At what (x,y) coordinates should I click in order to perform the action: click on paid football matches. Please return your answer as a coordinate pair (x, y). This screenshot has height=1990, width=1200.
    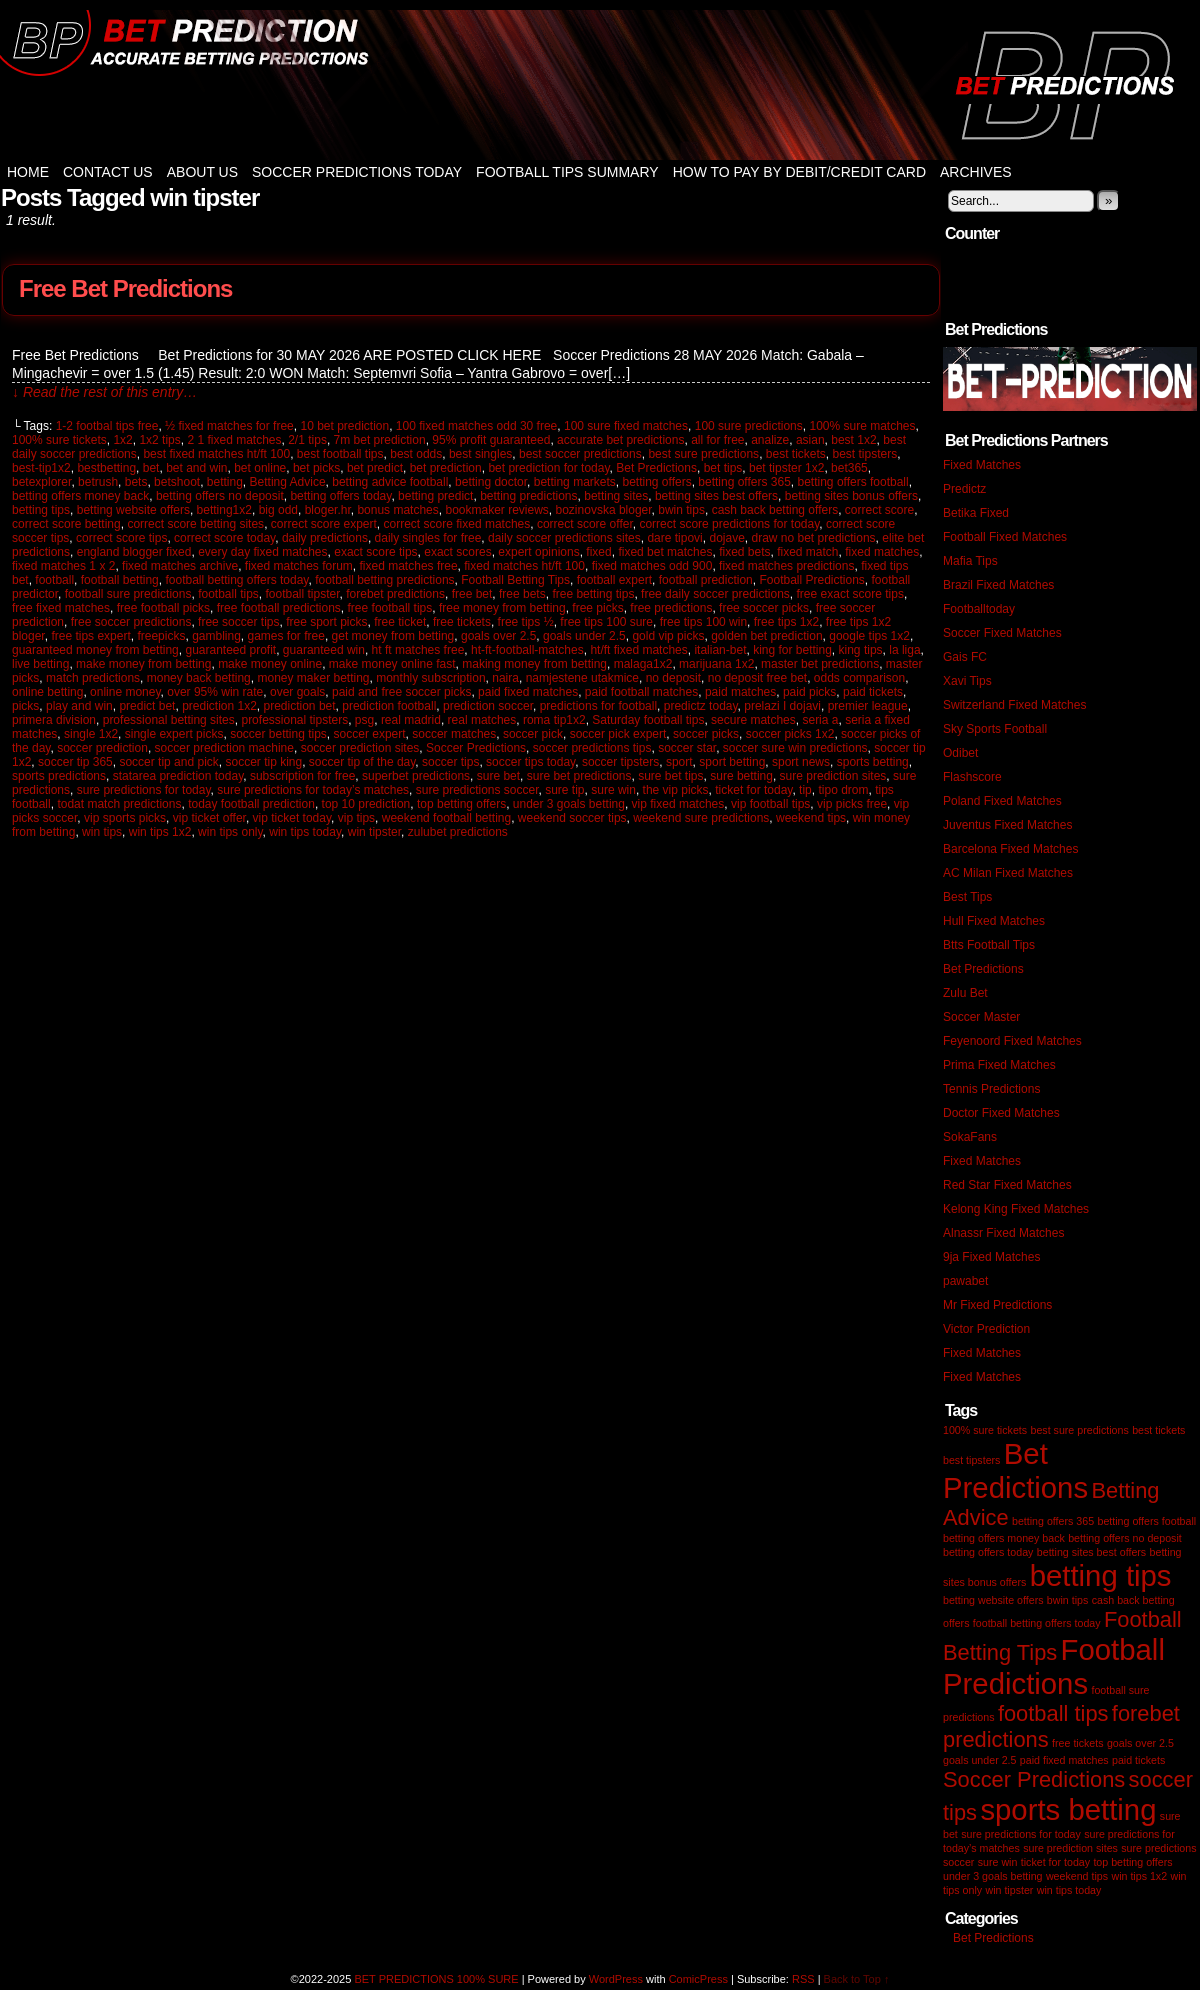
    Looking at the image, I should click on (641, 692).